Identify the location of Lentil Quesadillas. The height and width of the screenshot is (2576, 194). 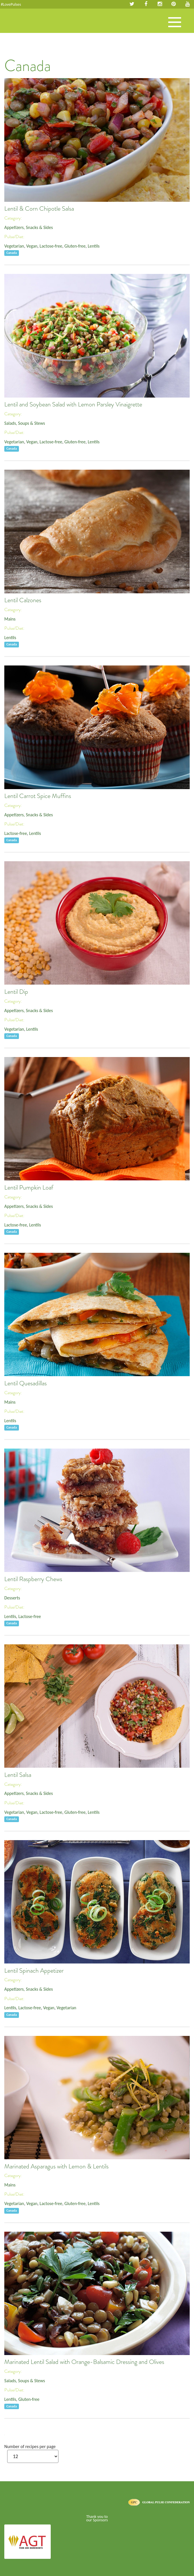
(25, 1383).